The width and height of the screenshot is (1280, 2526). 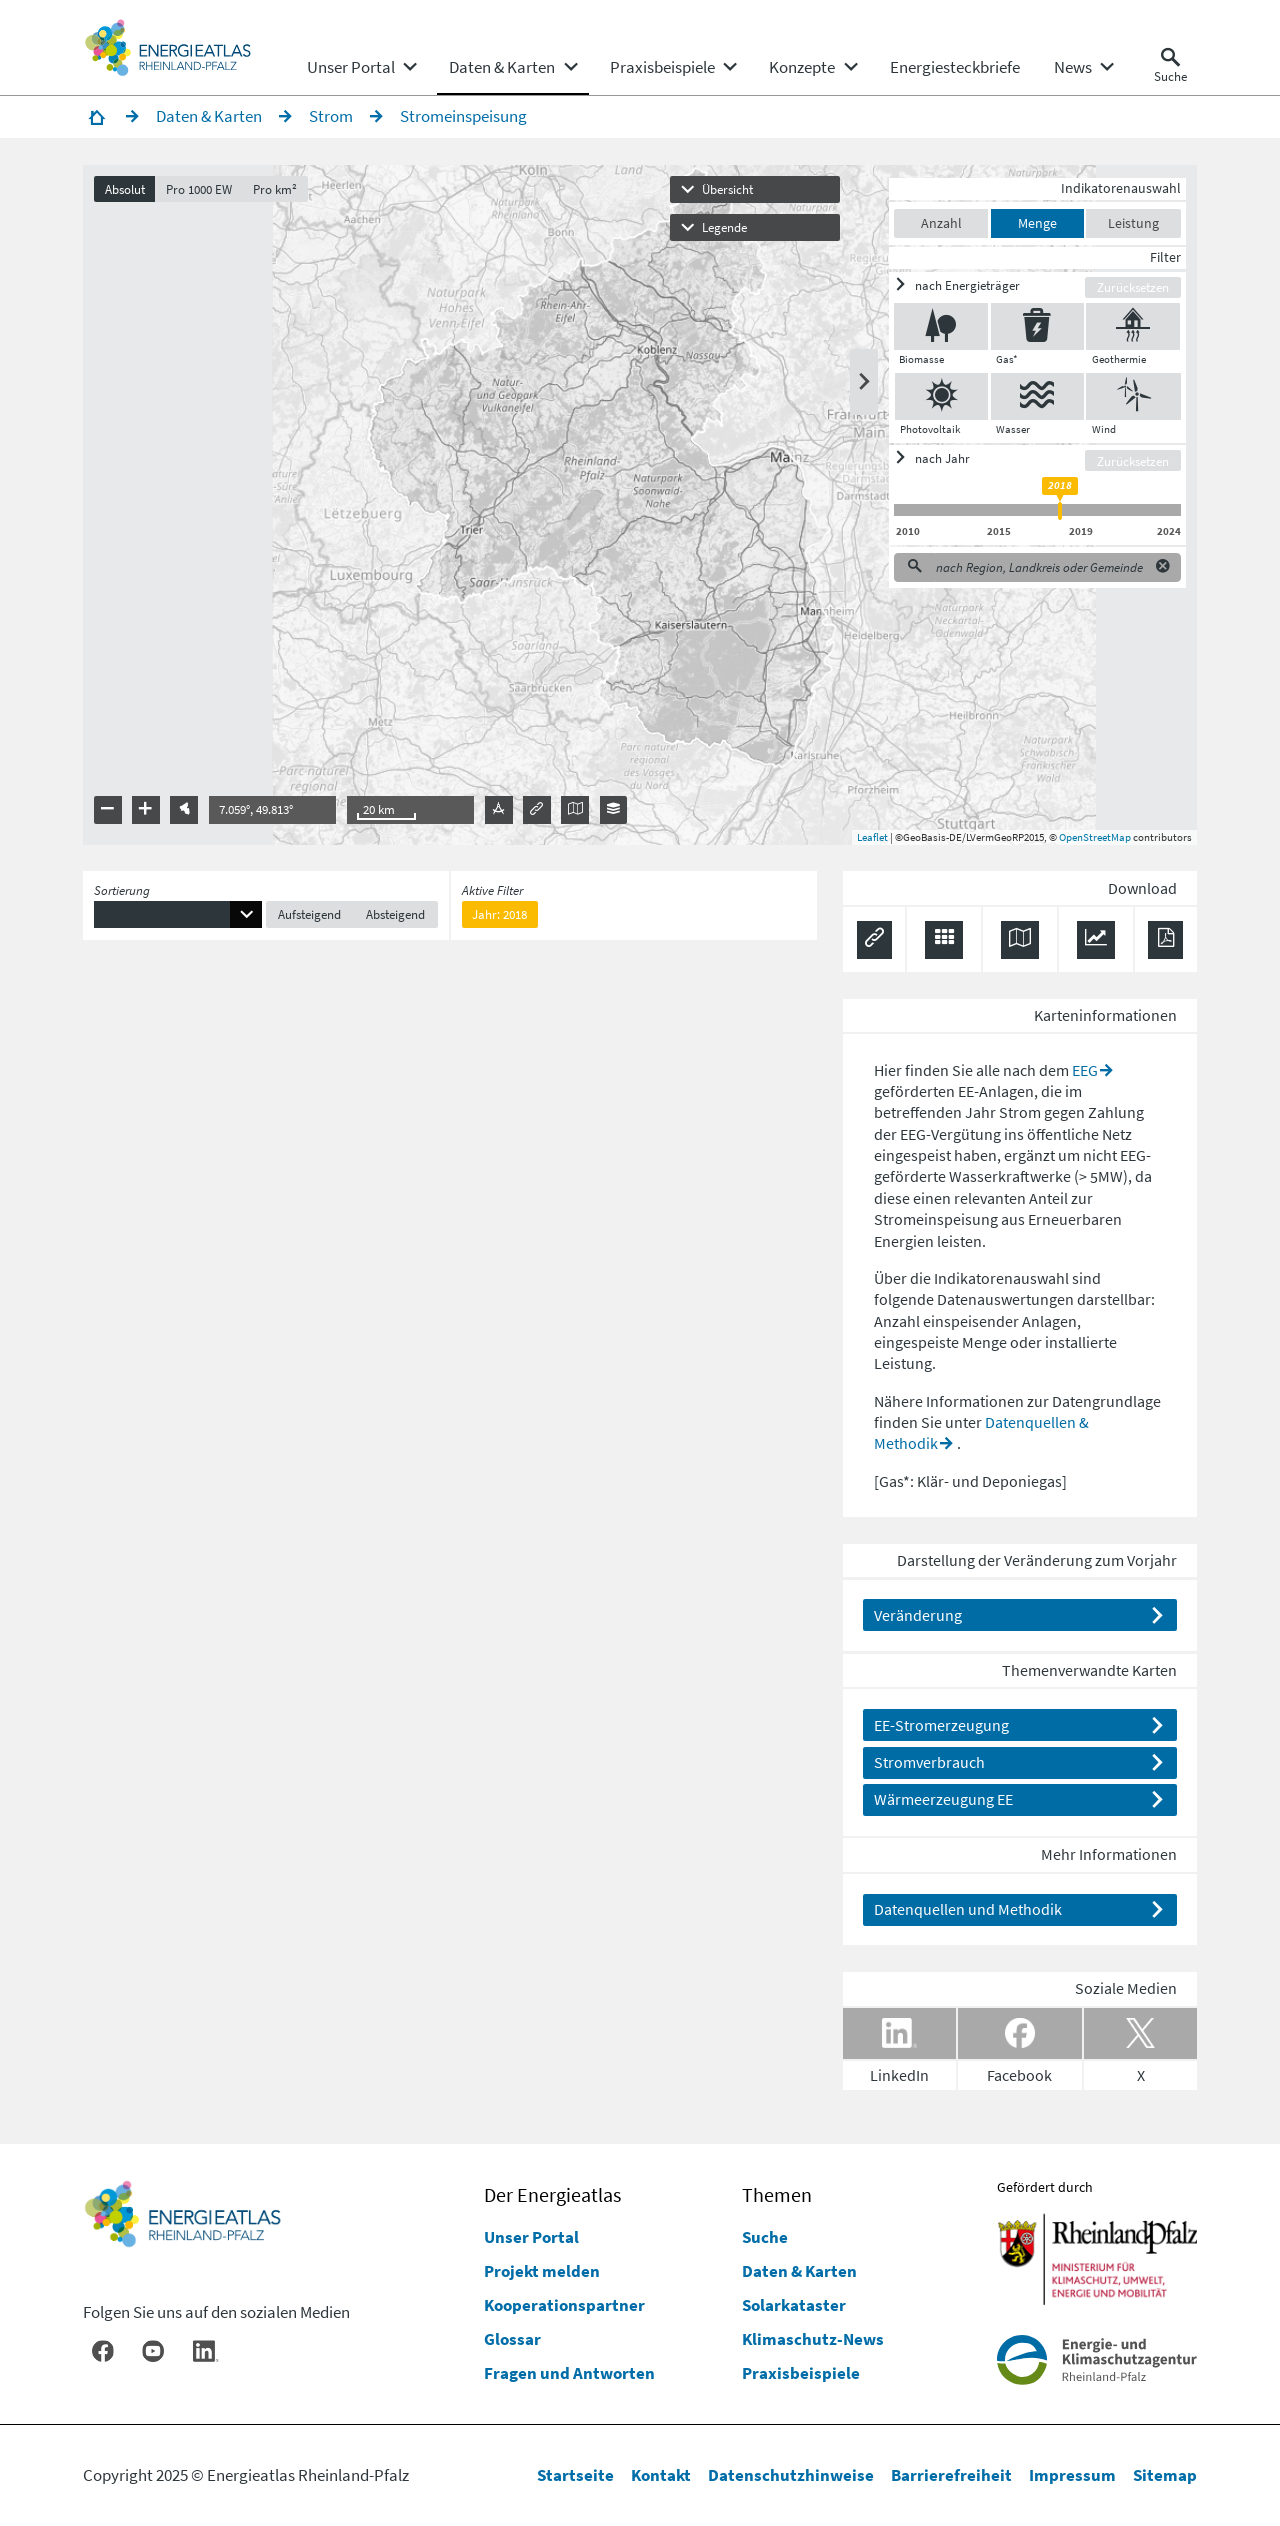 What do you see at coordinates (1165, 2475) in the screenshot?
I see `Sitemap` at bounding box center [1165, 2475].